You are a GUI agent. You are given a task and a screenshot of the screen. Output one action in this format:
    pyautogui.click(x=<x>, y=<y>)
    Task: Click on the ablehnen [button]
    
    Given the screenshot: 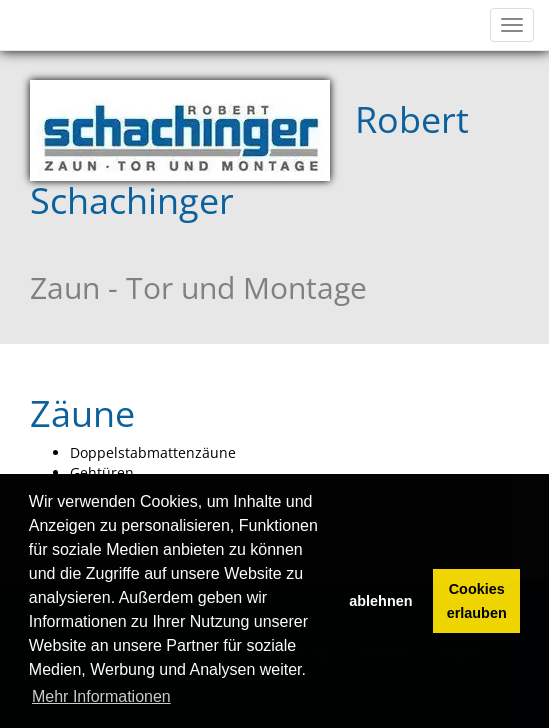 What is the action you would take?
    pyautogui.click(x=380, y=601)
    